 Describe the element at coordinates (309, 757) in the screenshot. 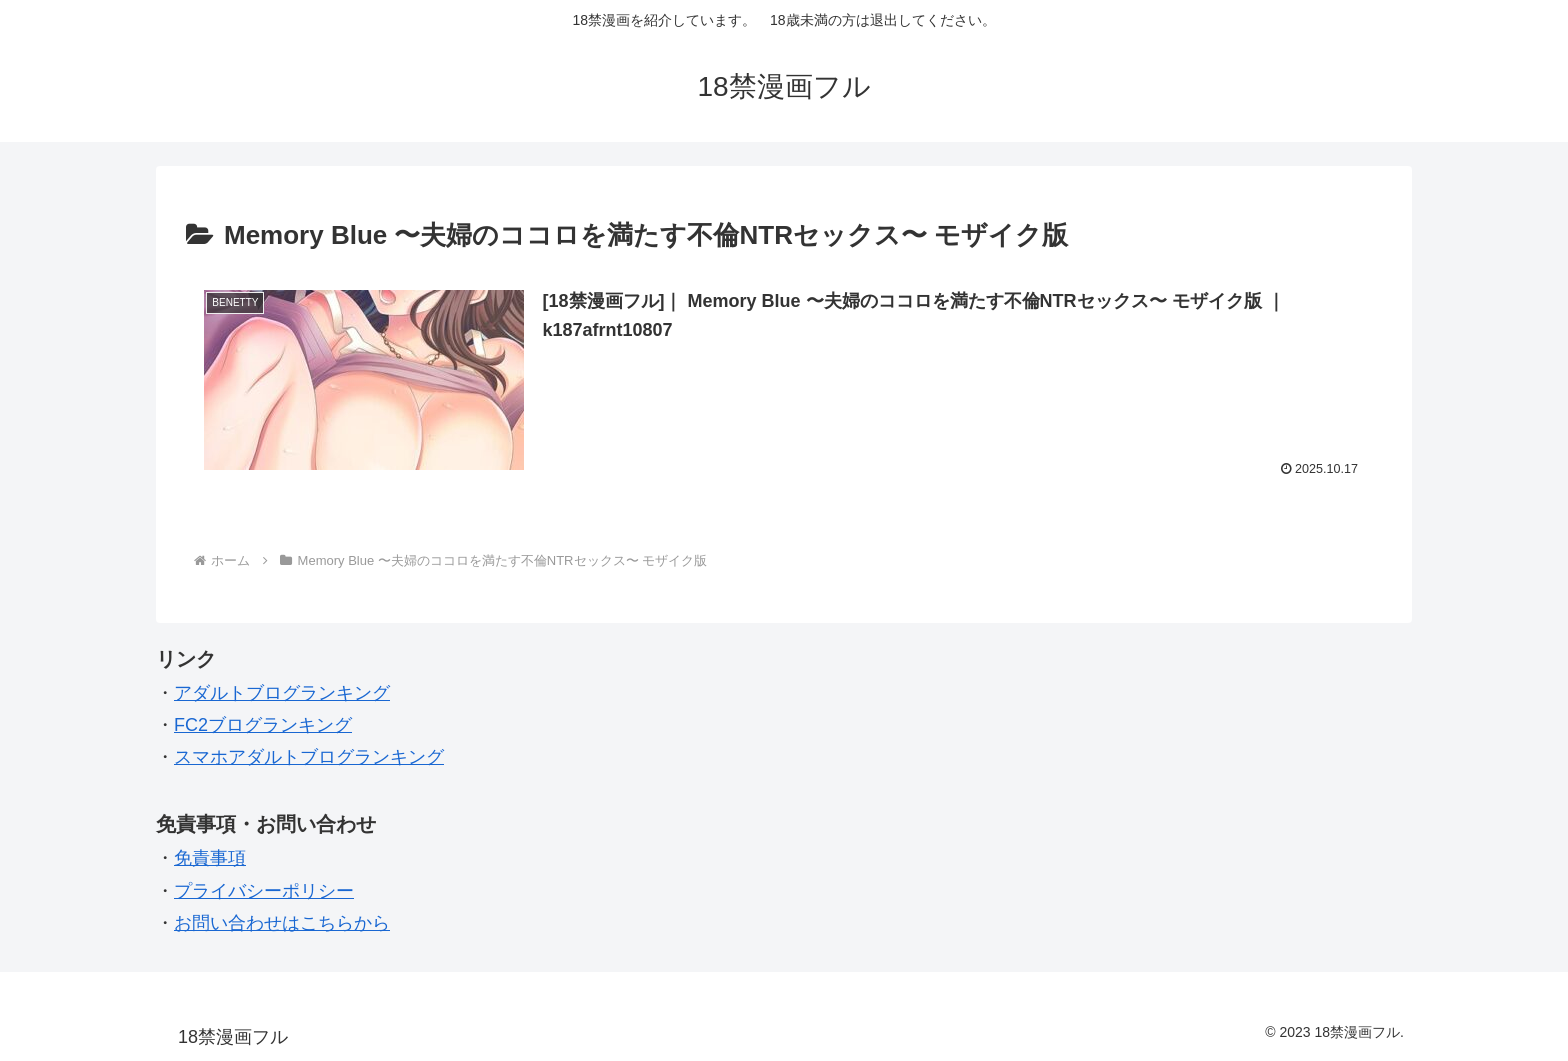

I see `スマホアダルトブログランキング` at that location.